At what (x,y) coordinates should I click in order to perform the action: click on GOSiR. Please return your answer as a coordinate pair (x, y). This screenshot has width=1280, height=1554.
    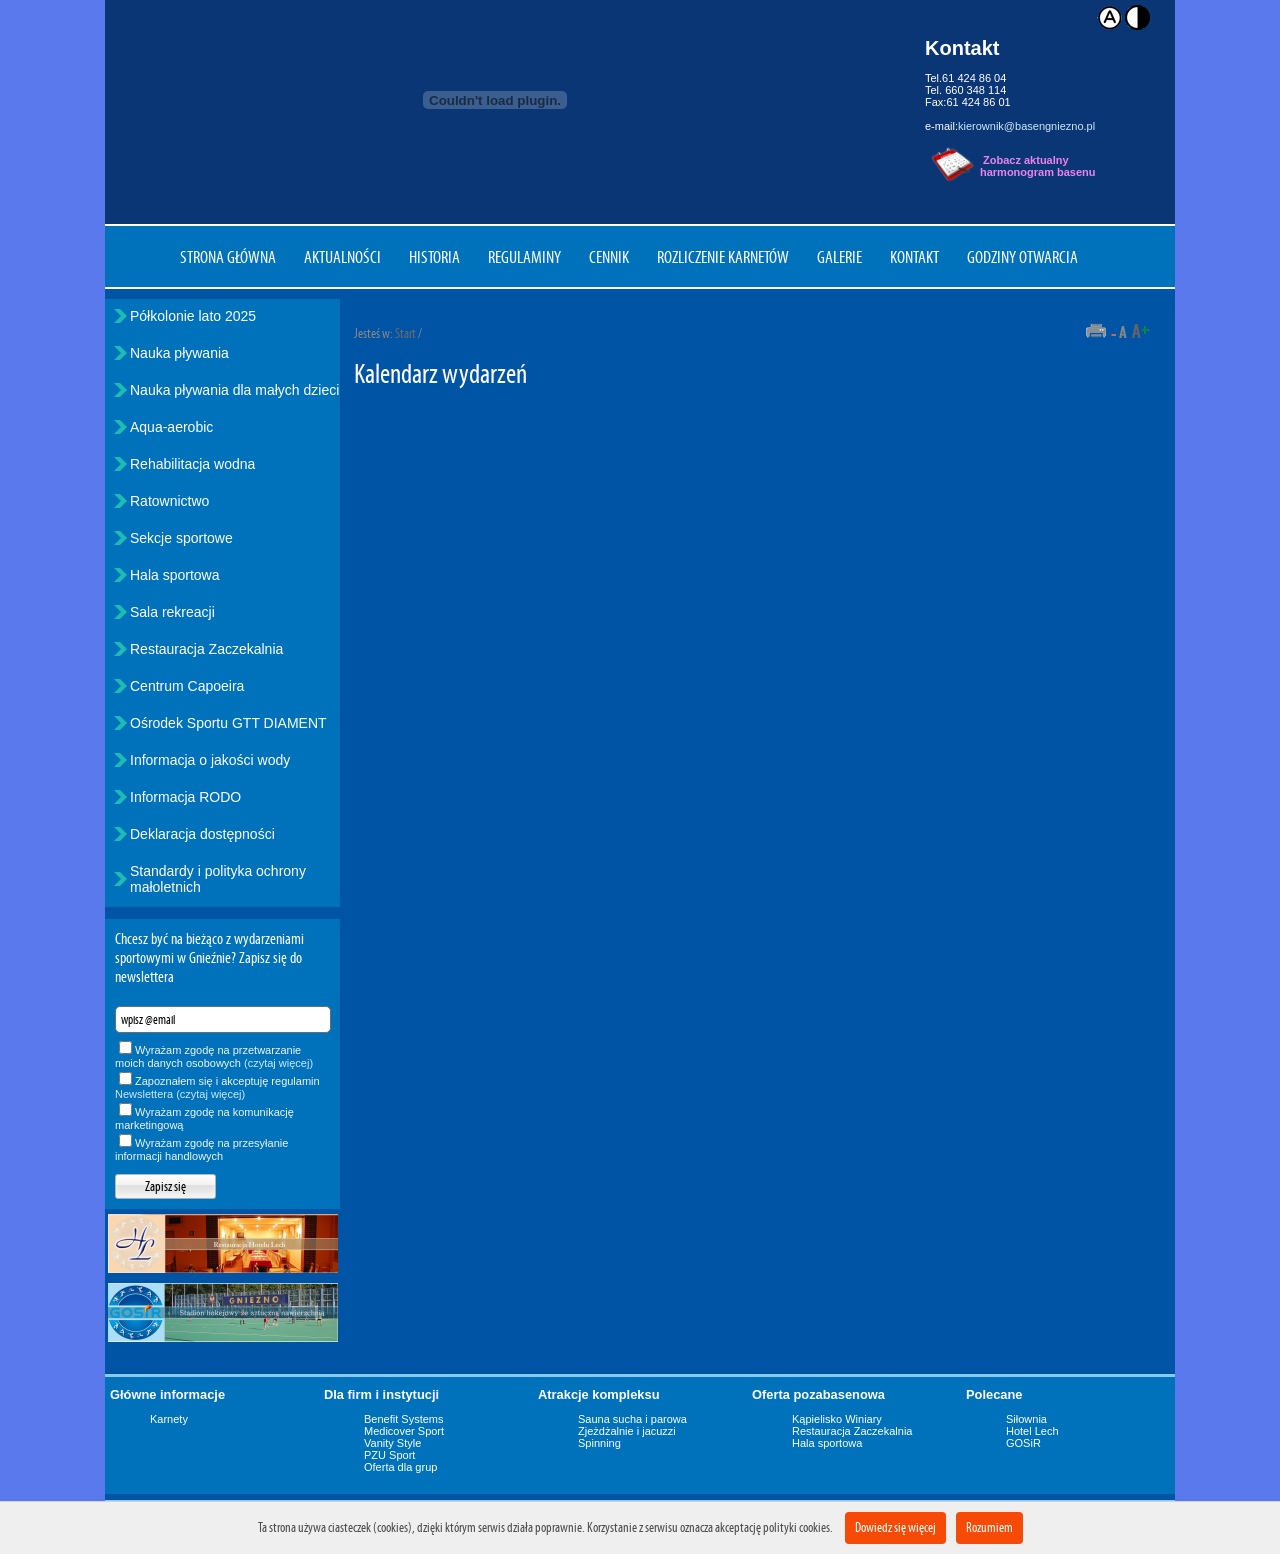
    Looking at the image, I should click on (1023, 1443).